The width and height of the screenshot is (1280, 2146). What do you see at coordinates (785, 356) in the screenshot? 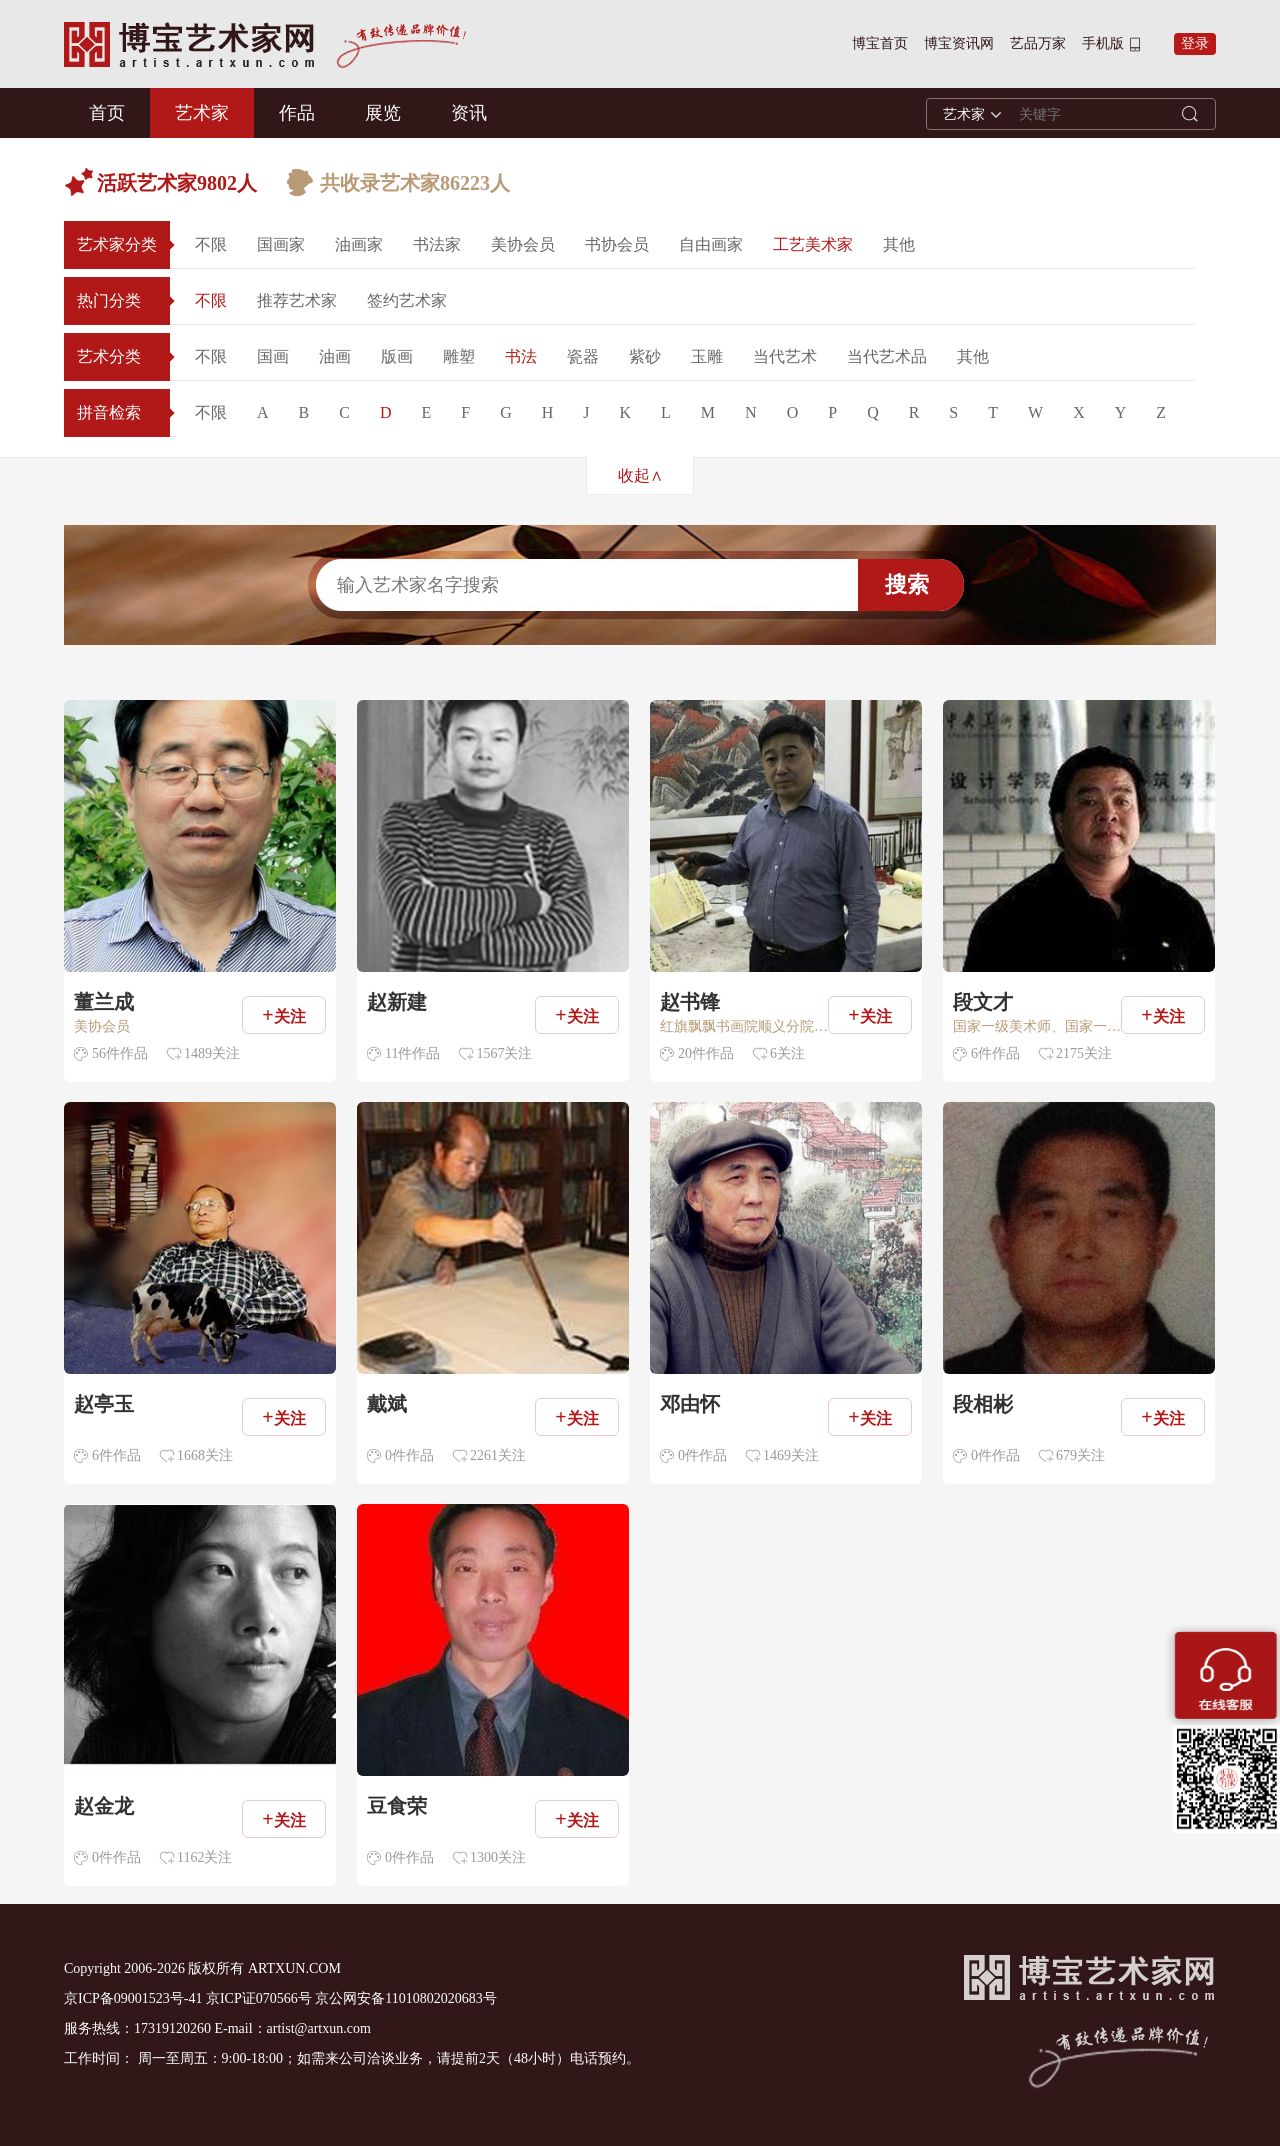
I see `当代艺术` at bounding box center [785, 356].